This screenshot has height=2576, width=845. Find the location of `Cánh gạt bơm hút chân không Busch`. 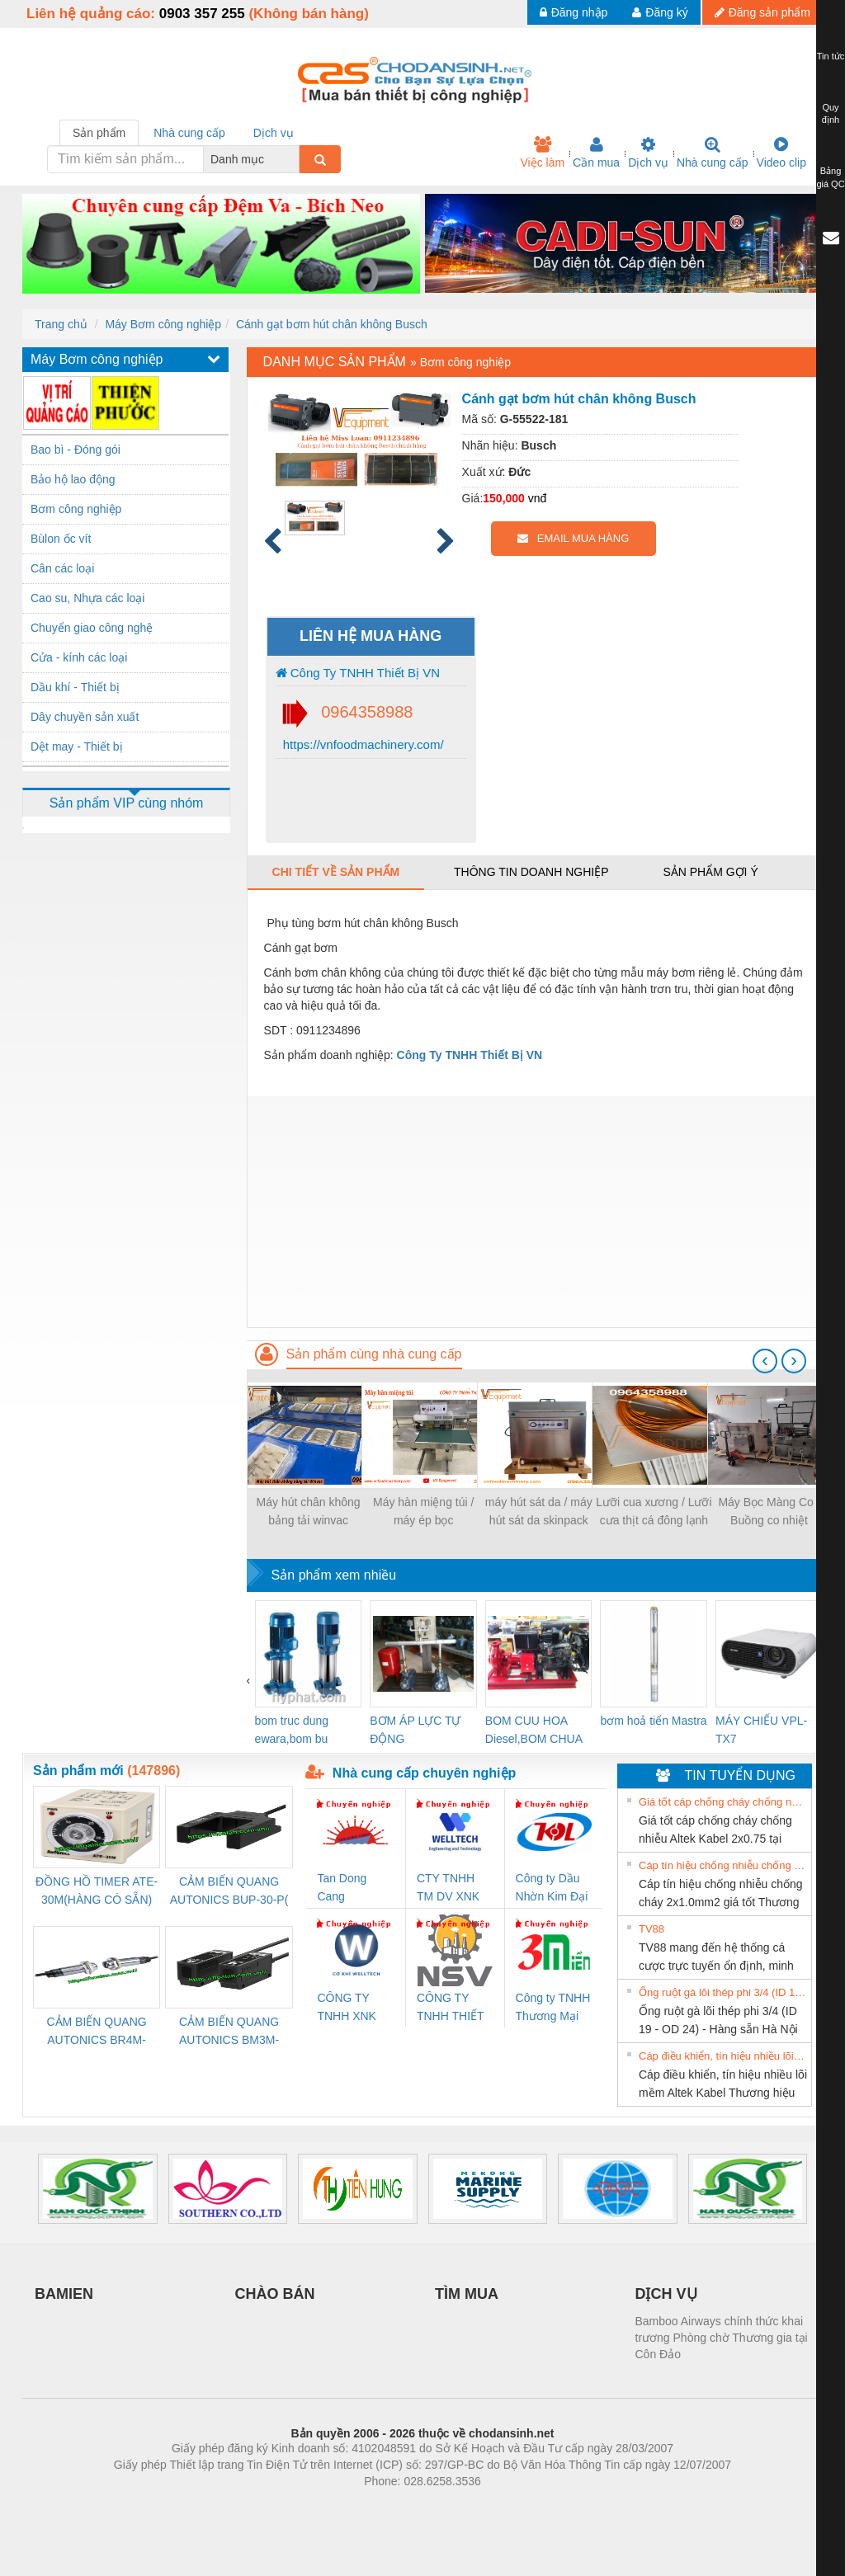

Cánh gạt bơm hút chân không Busch is located at coordinates (331, 324).